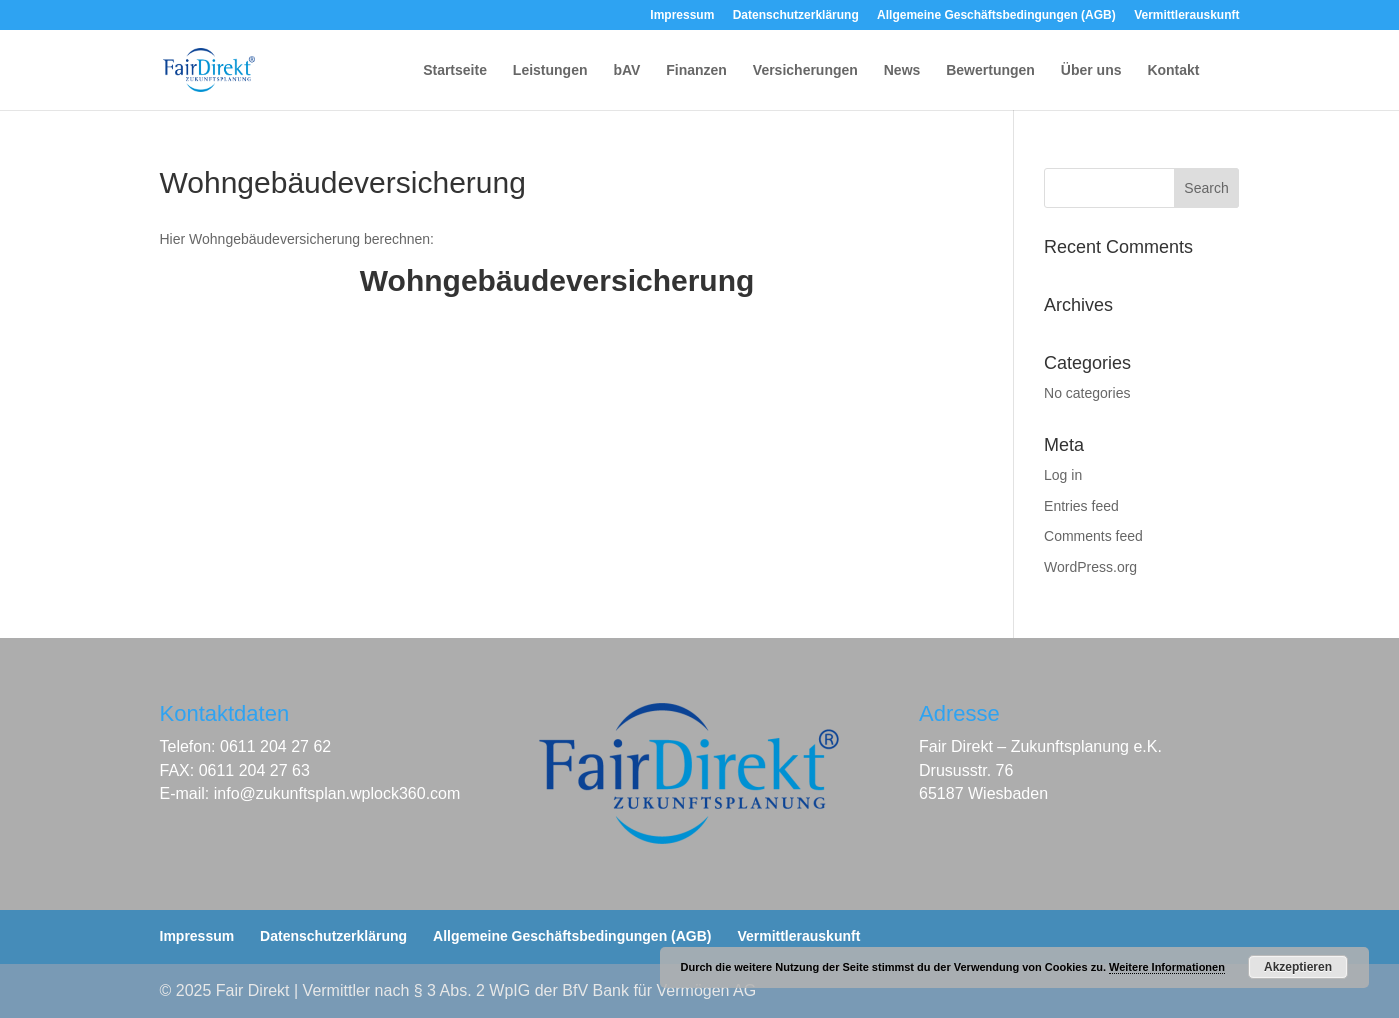 Image resolution: width=1399 pixels, height=1018 pixels. Describe the element at coordinates (1093, 536) in the screenshot. I see `Comments feed` at that location.